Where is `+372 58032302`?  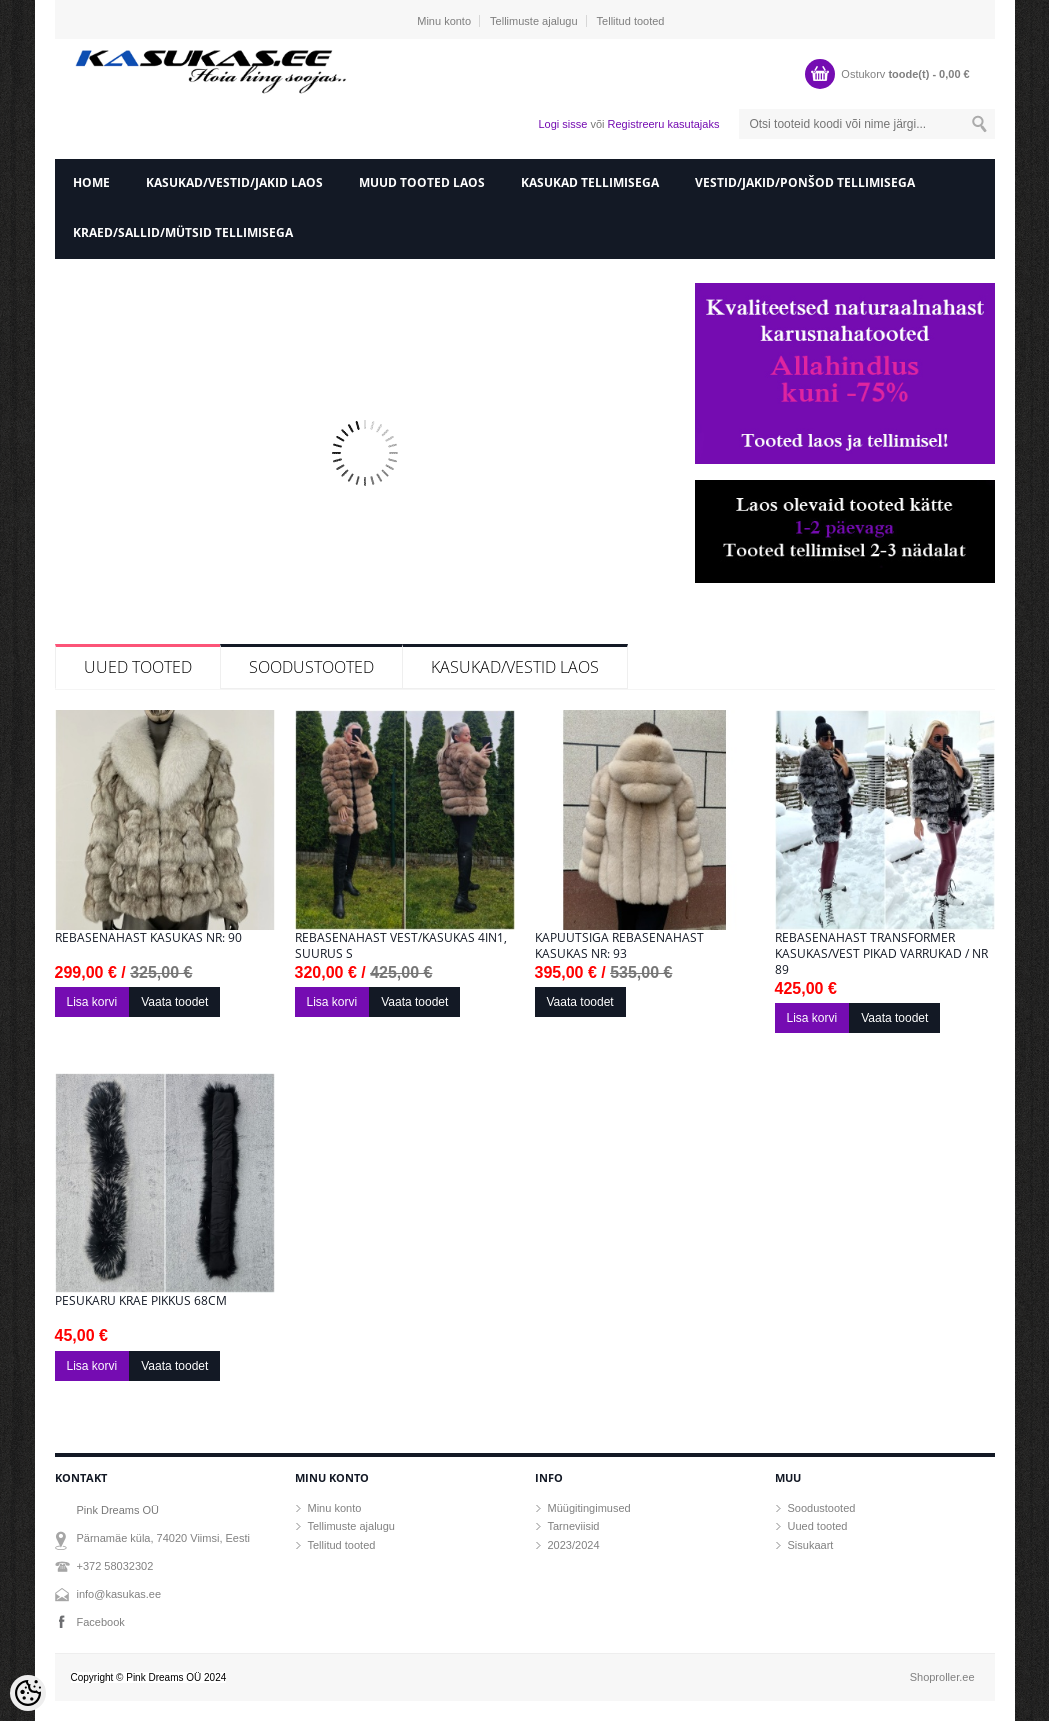
+372 58032302 is located at coordinates (115, 1566).